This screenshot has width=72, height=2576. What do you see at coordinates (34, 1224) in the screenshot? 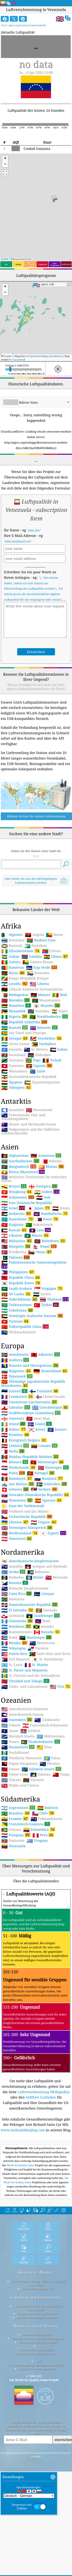
I see `Britisches Territorium im Indischen Ozean` at bounding box center [34, 1224].